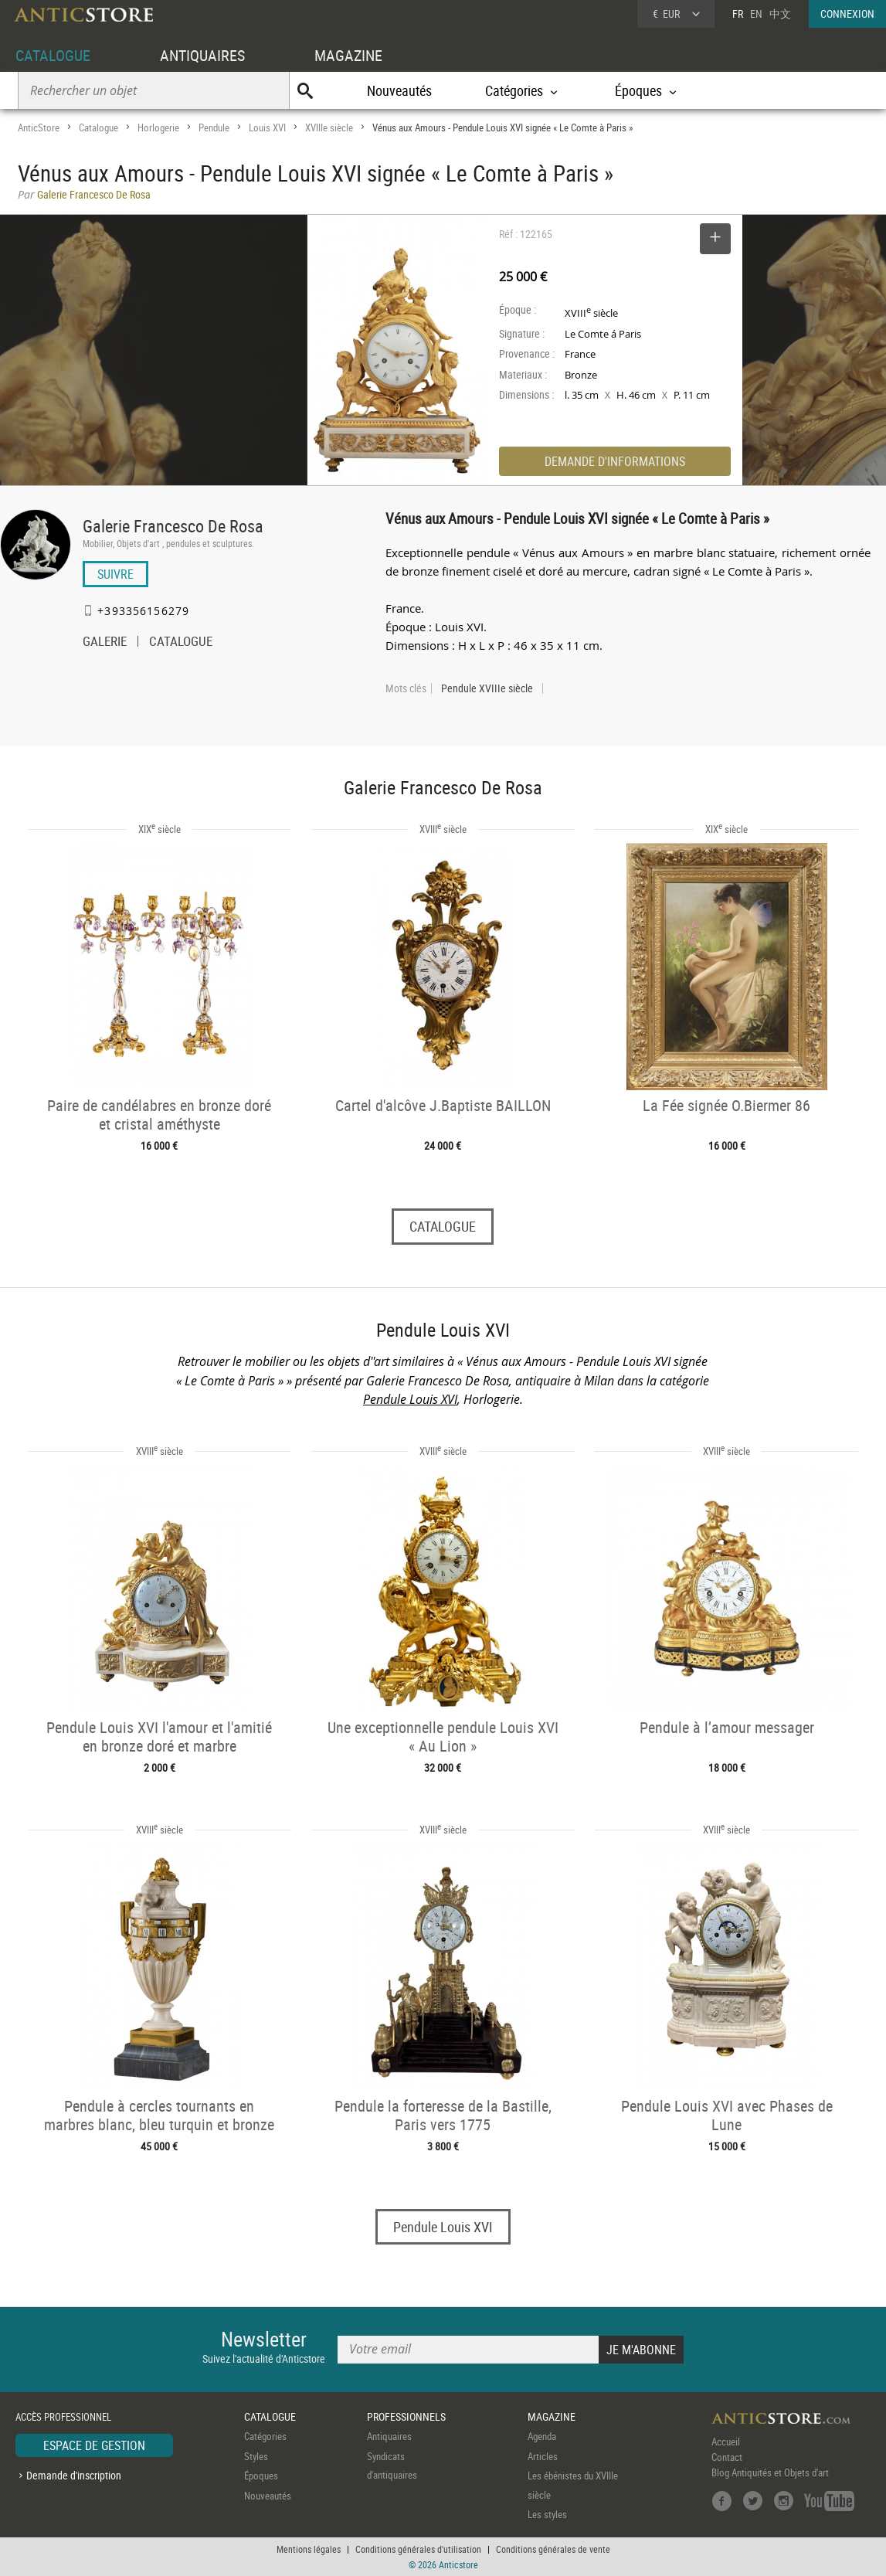 Image resolution: width=886 pixels, height=2576 pixels. Describe the element at coordinates (265, 2437) in the screenshot. I see `Catégories` at that location.